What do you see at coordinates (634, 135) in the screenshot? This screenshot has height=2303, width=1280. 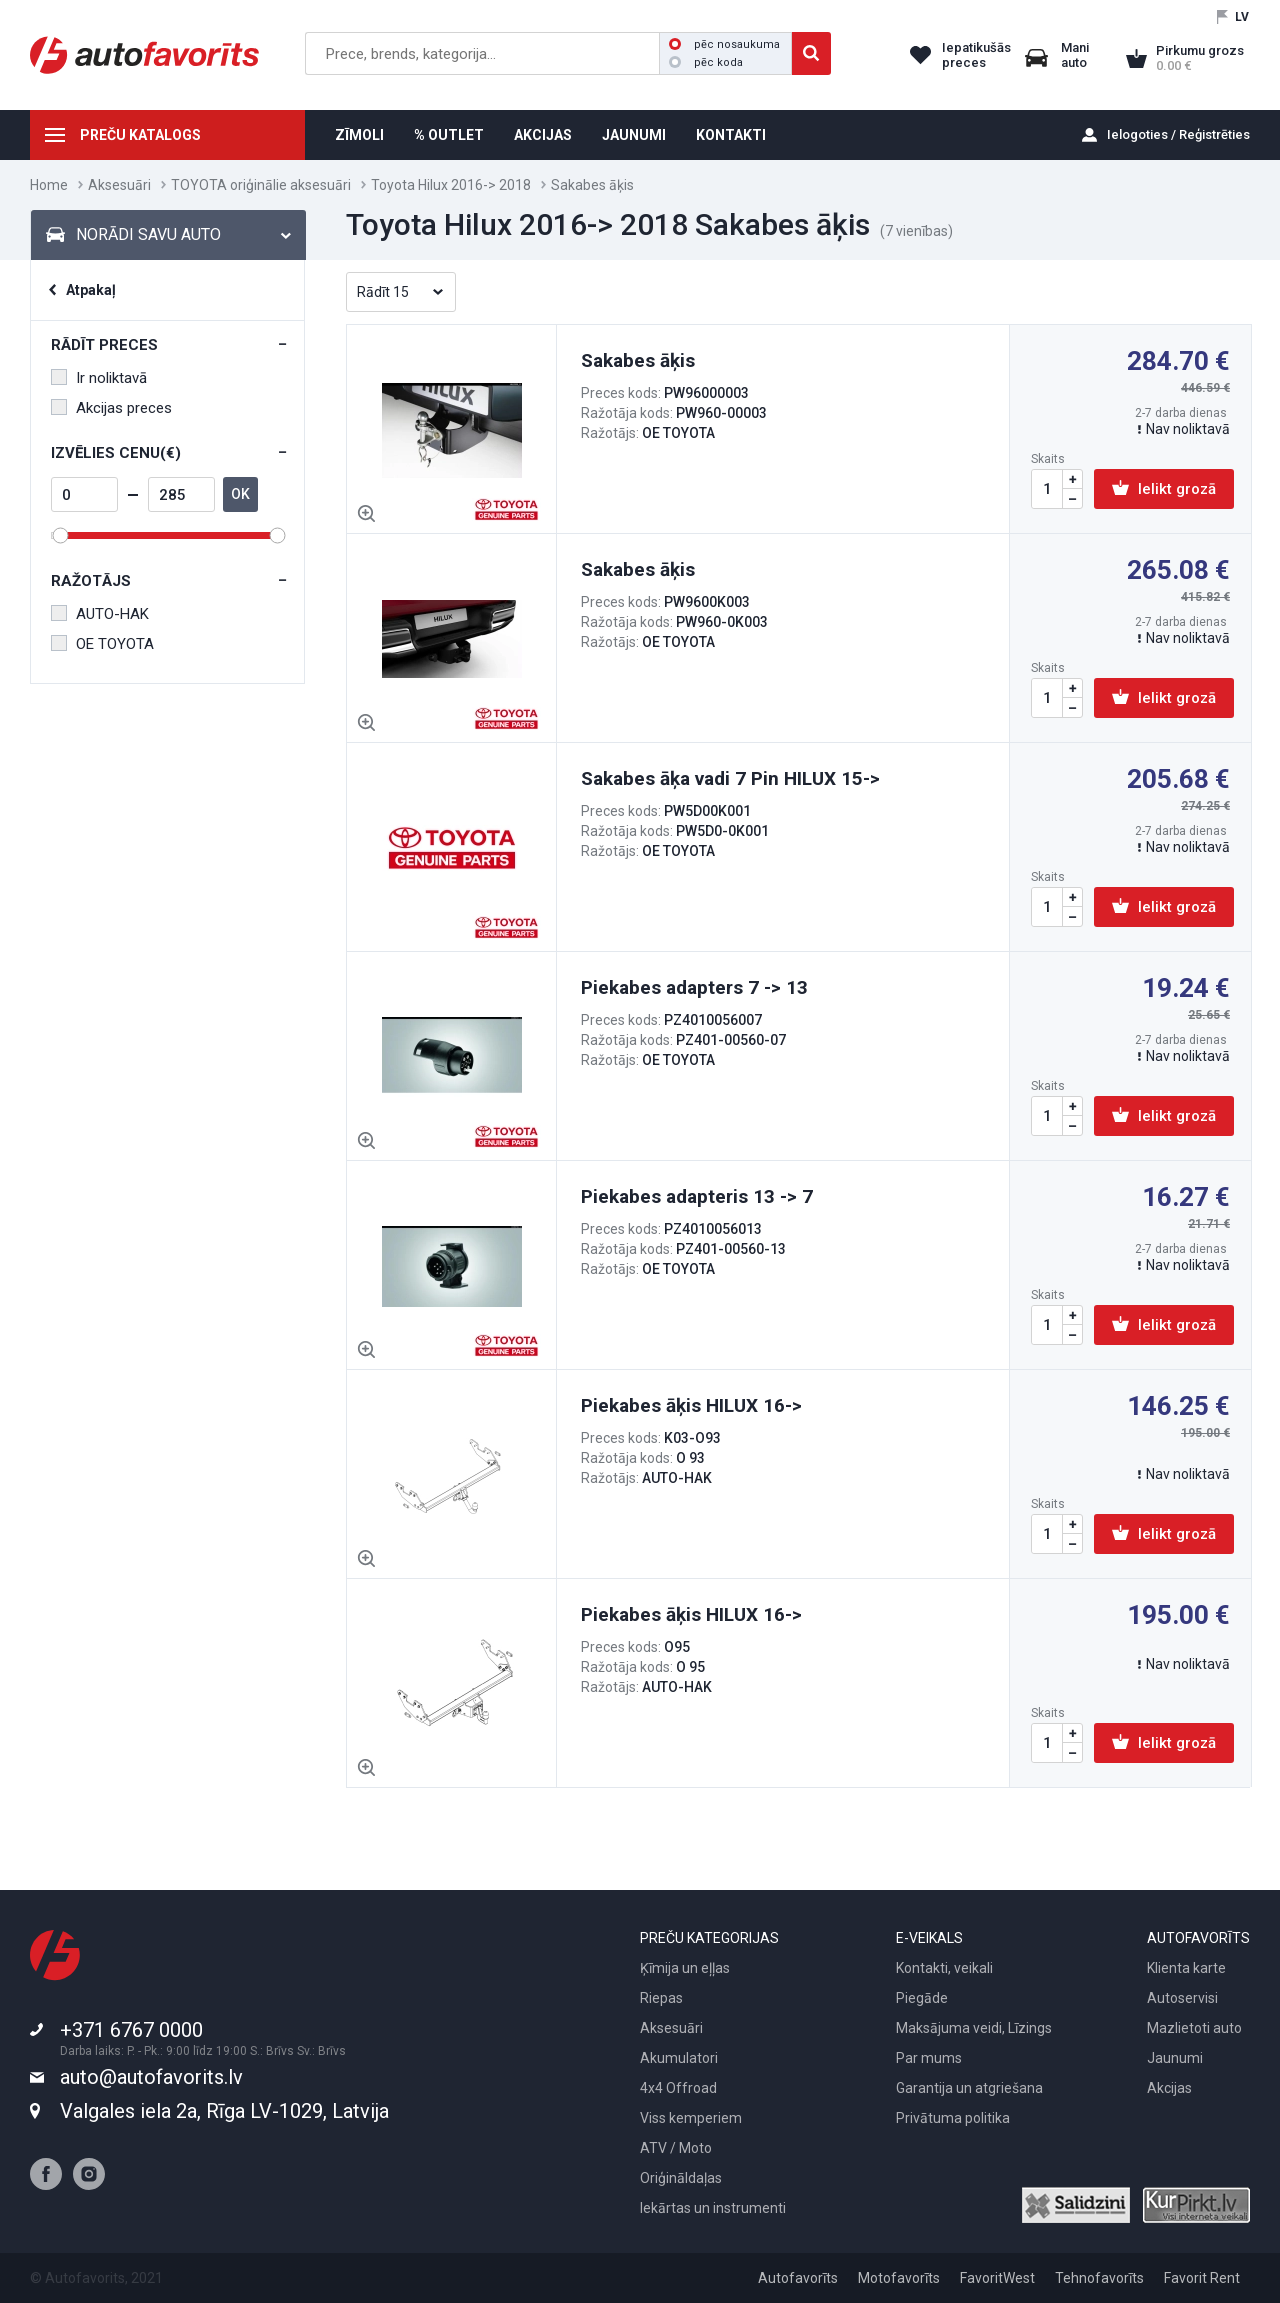 I see `JAUNUMI` at bounding box center [634, 135].